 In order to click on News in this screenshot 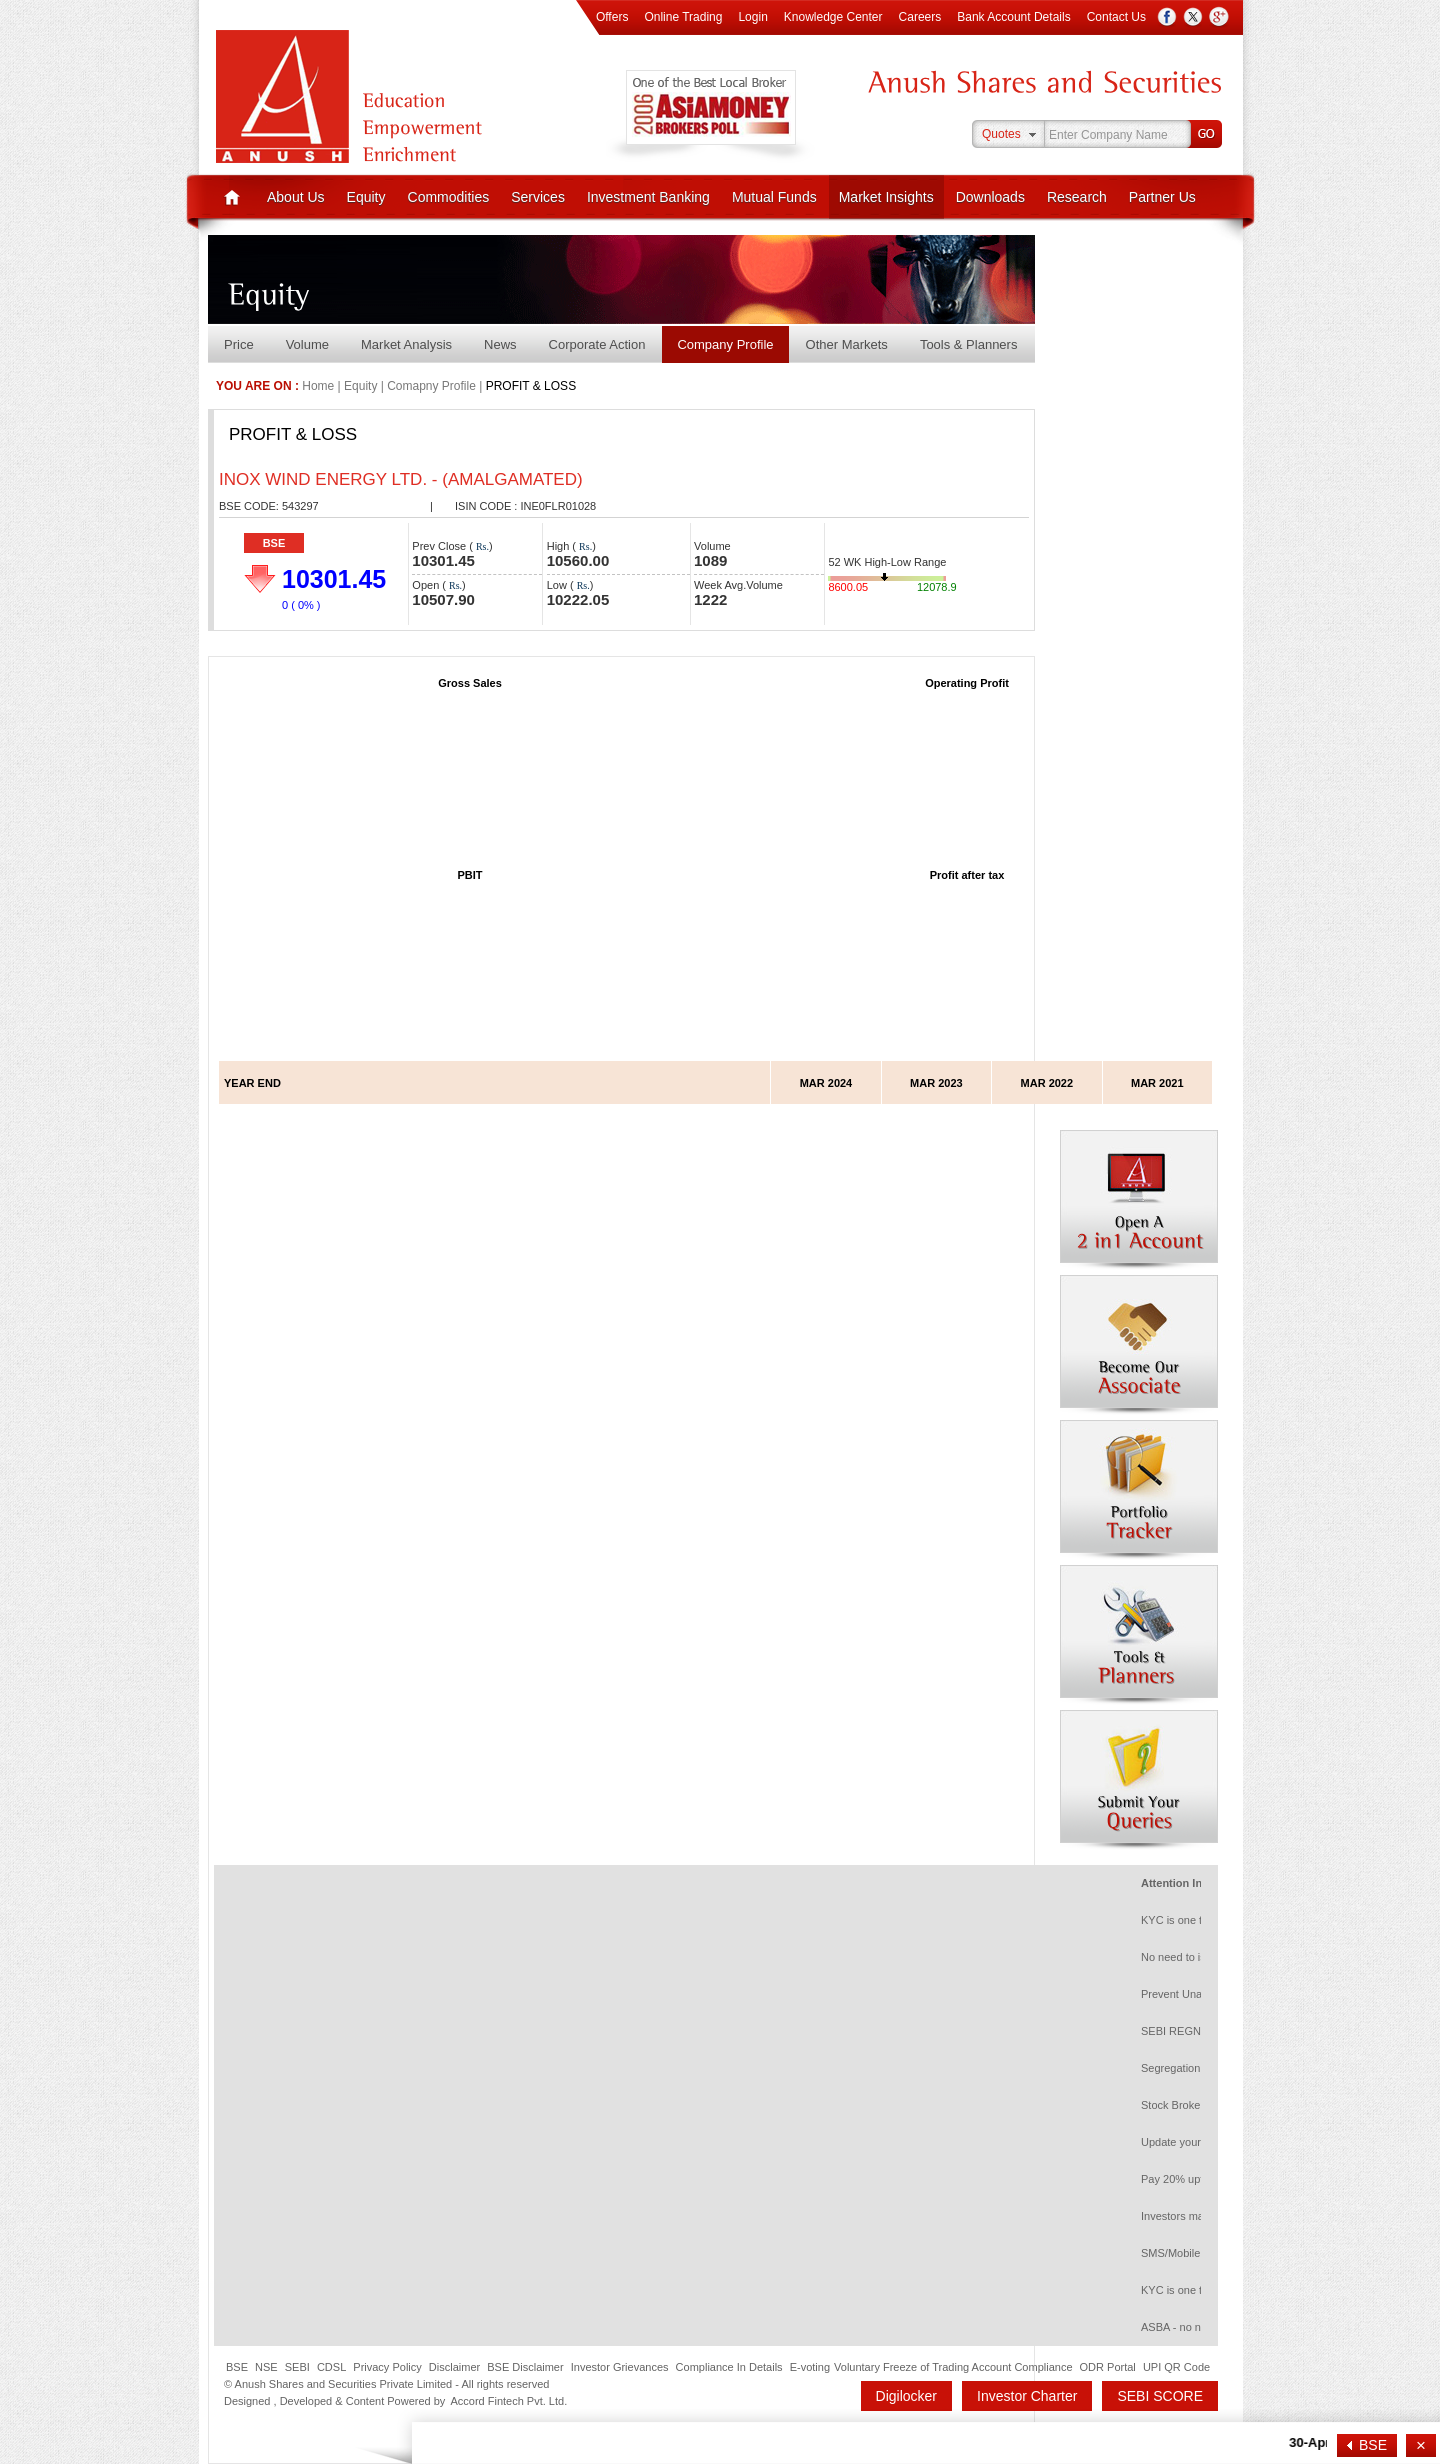, I will do `click(500, 344)`.